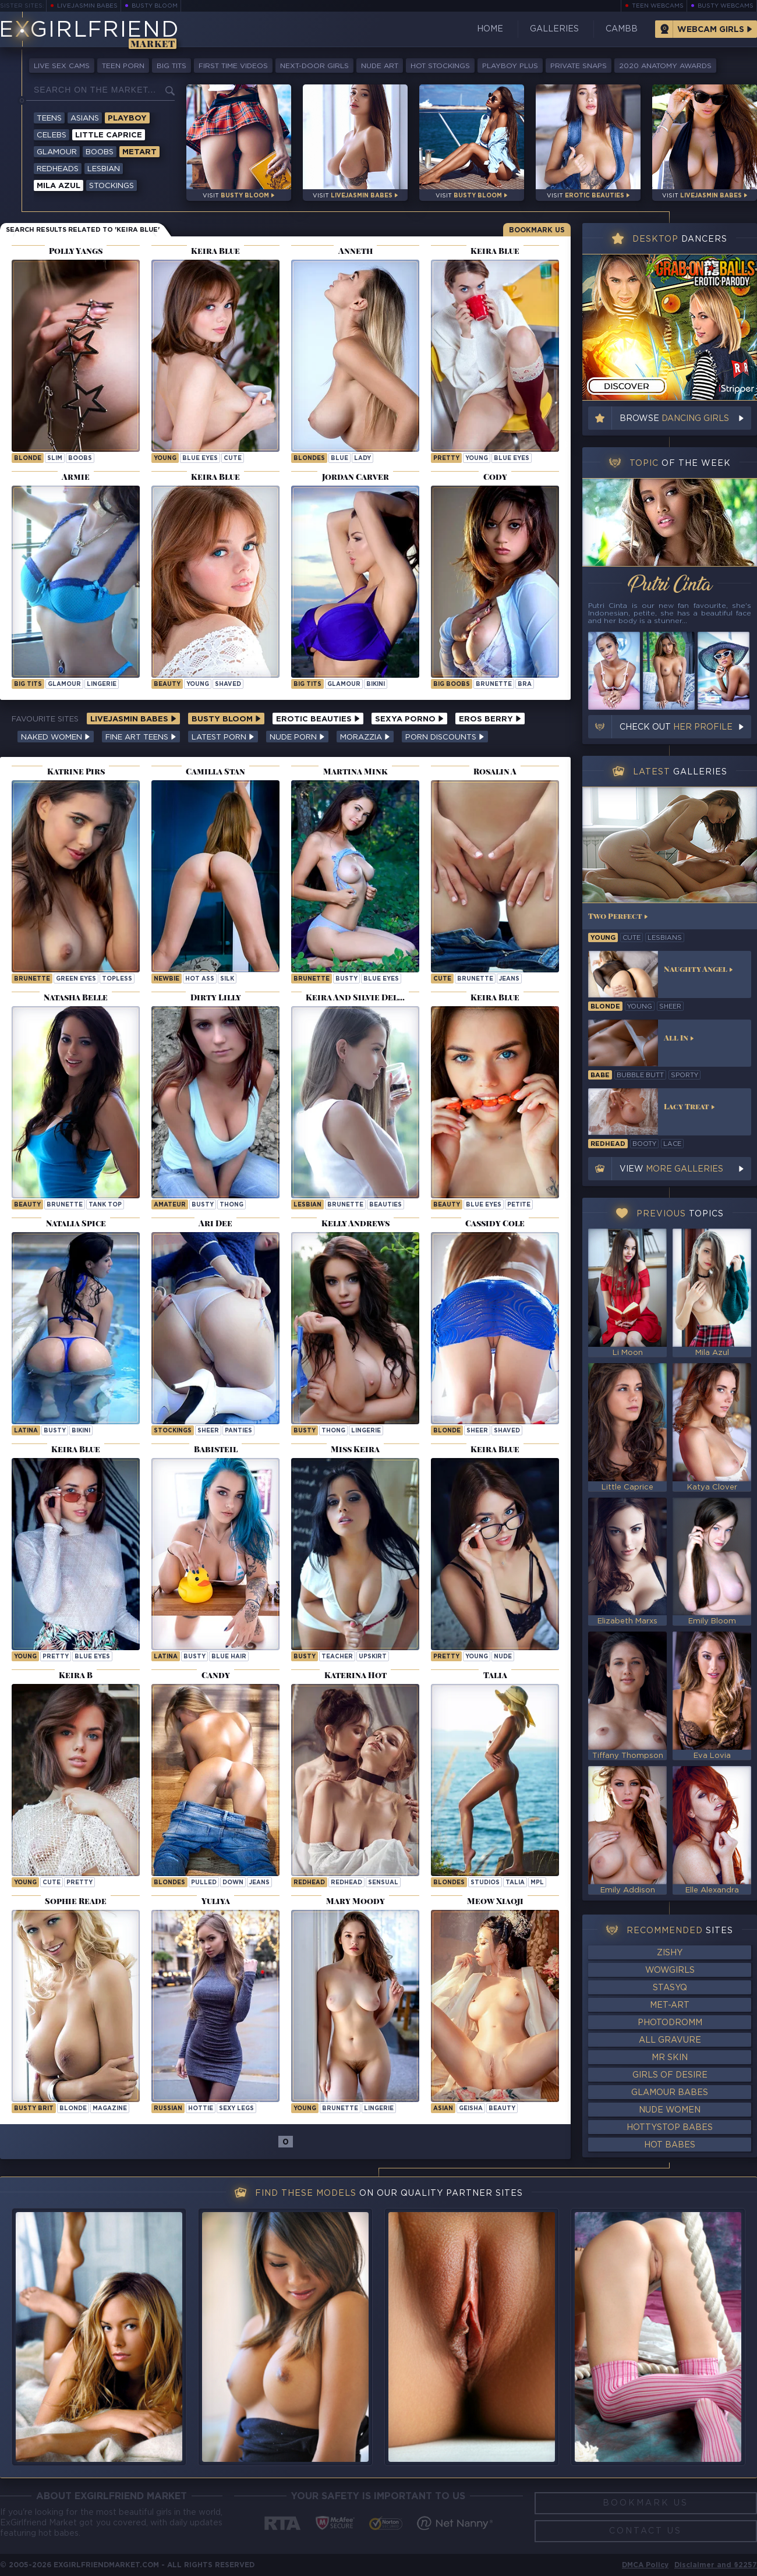  I want to click on Morazzia, so click(365, 737).